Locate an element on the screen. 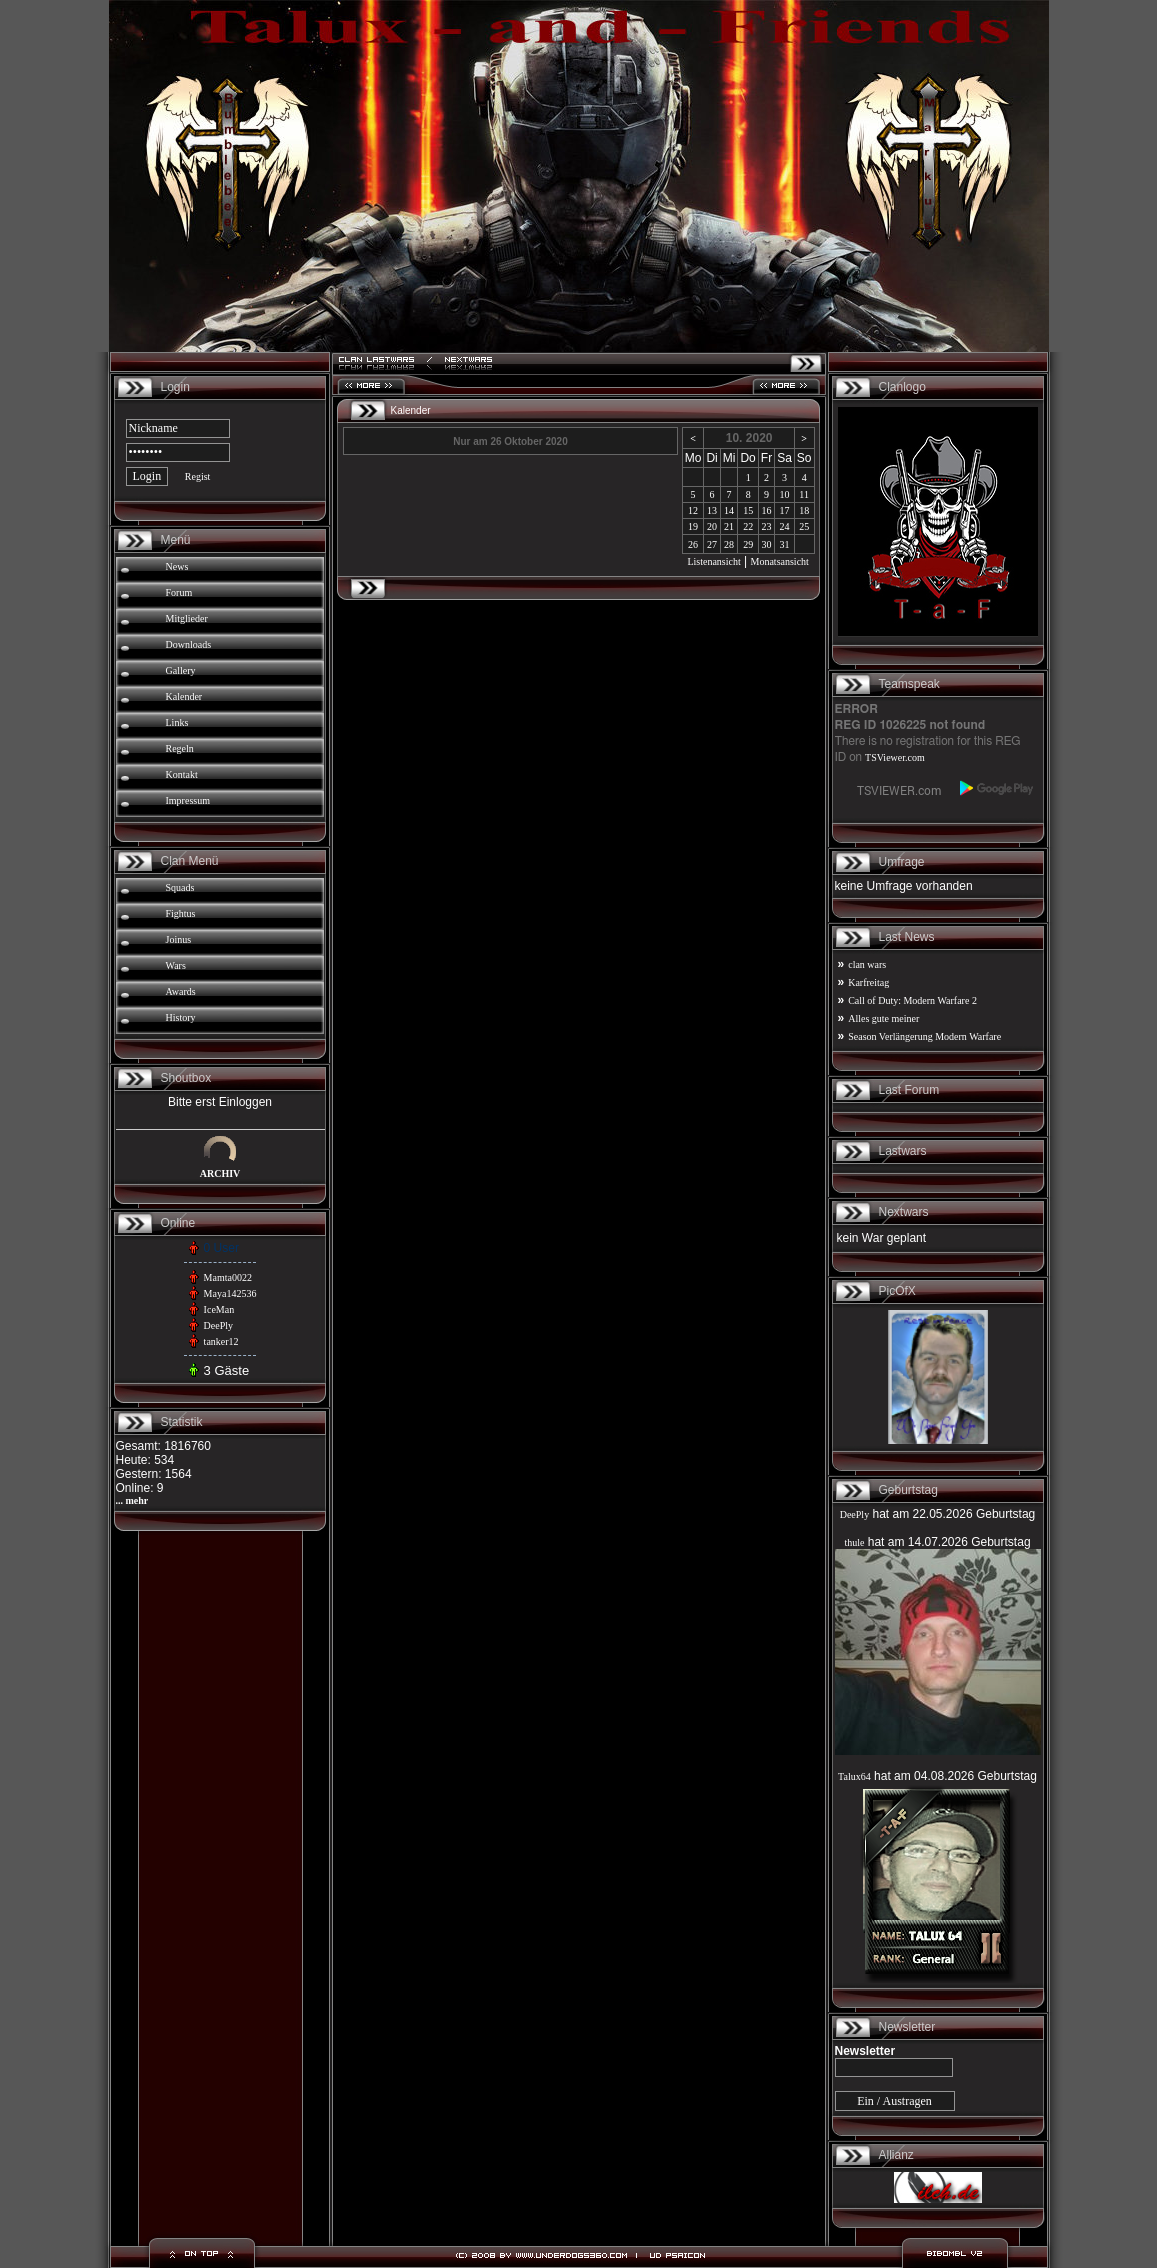  IceMan is located at coordinates (219, 1309).